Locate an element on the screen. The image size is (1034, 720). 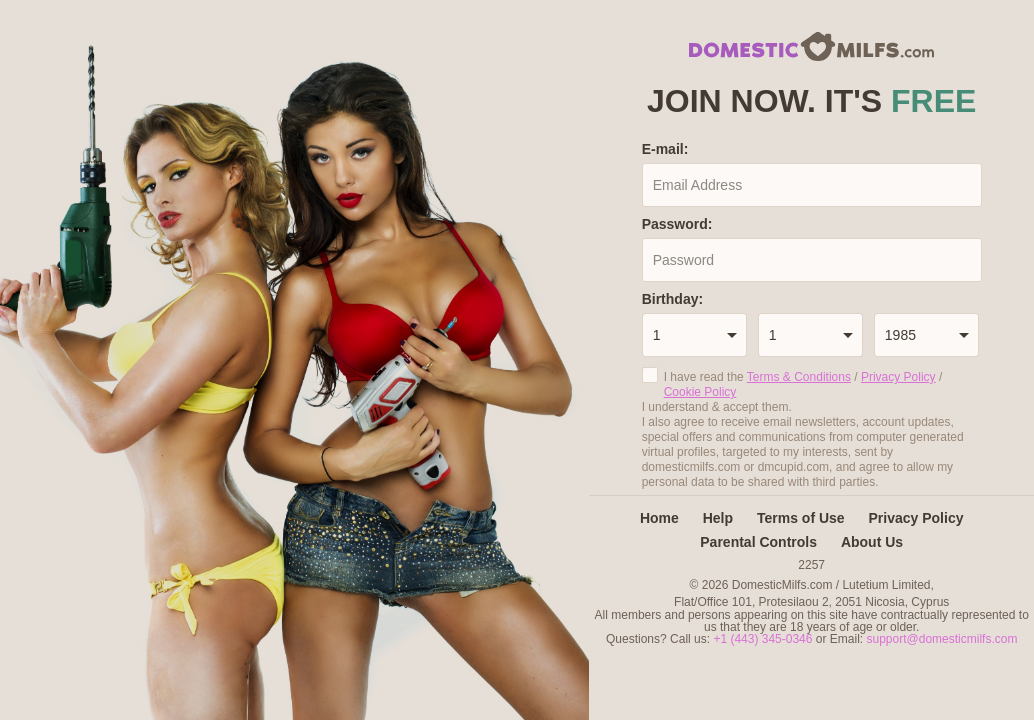
About Us is located at coordinates (872, 542).